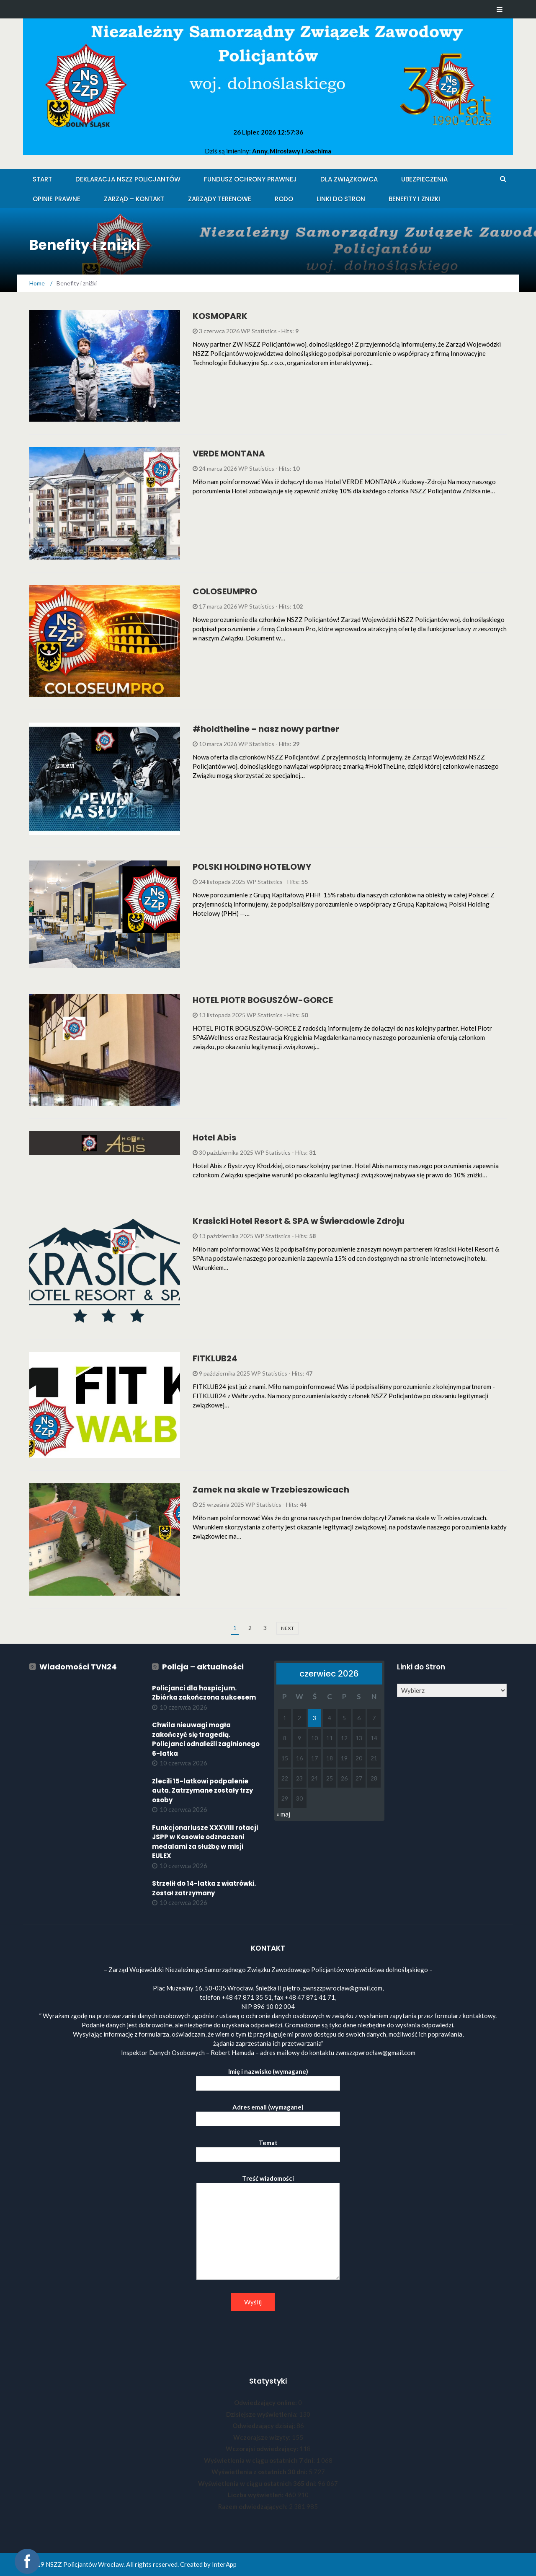  Describe the element at coordinates (250, 179) in the screenshot. I see `Fundusz Ochrony Prawnej` at that location.